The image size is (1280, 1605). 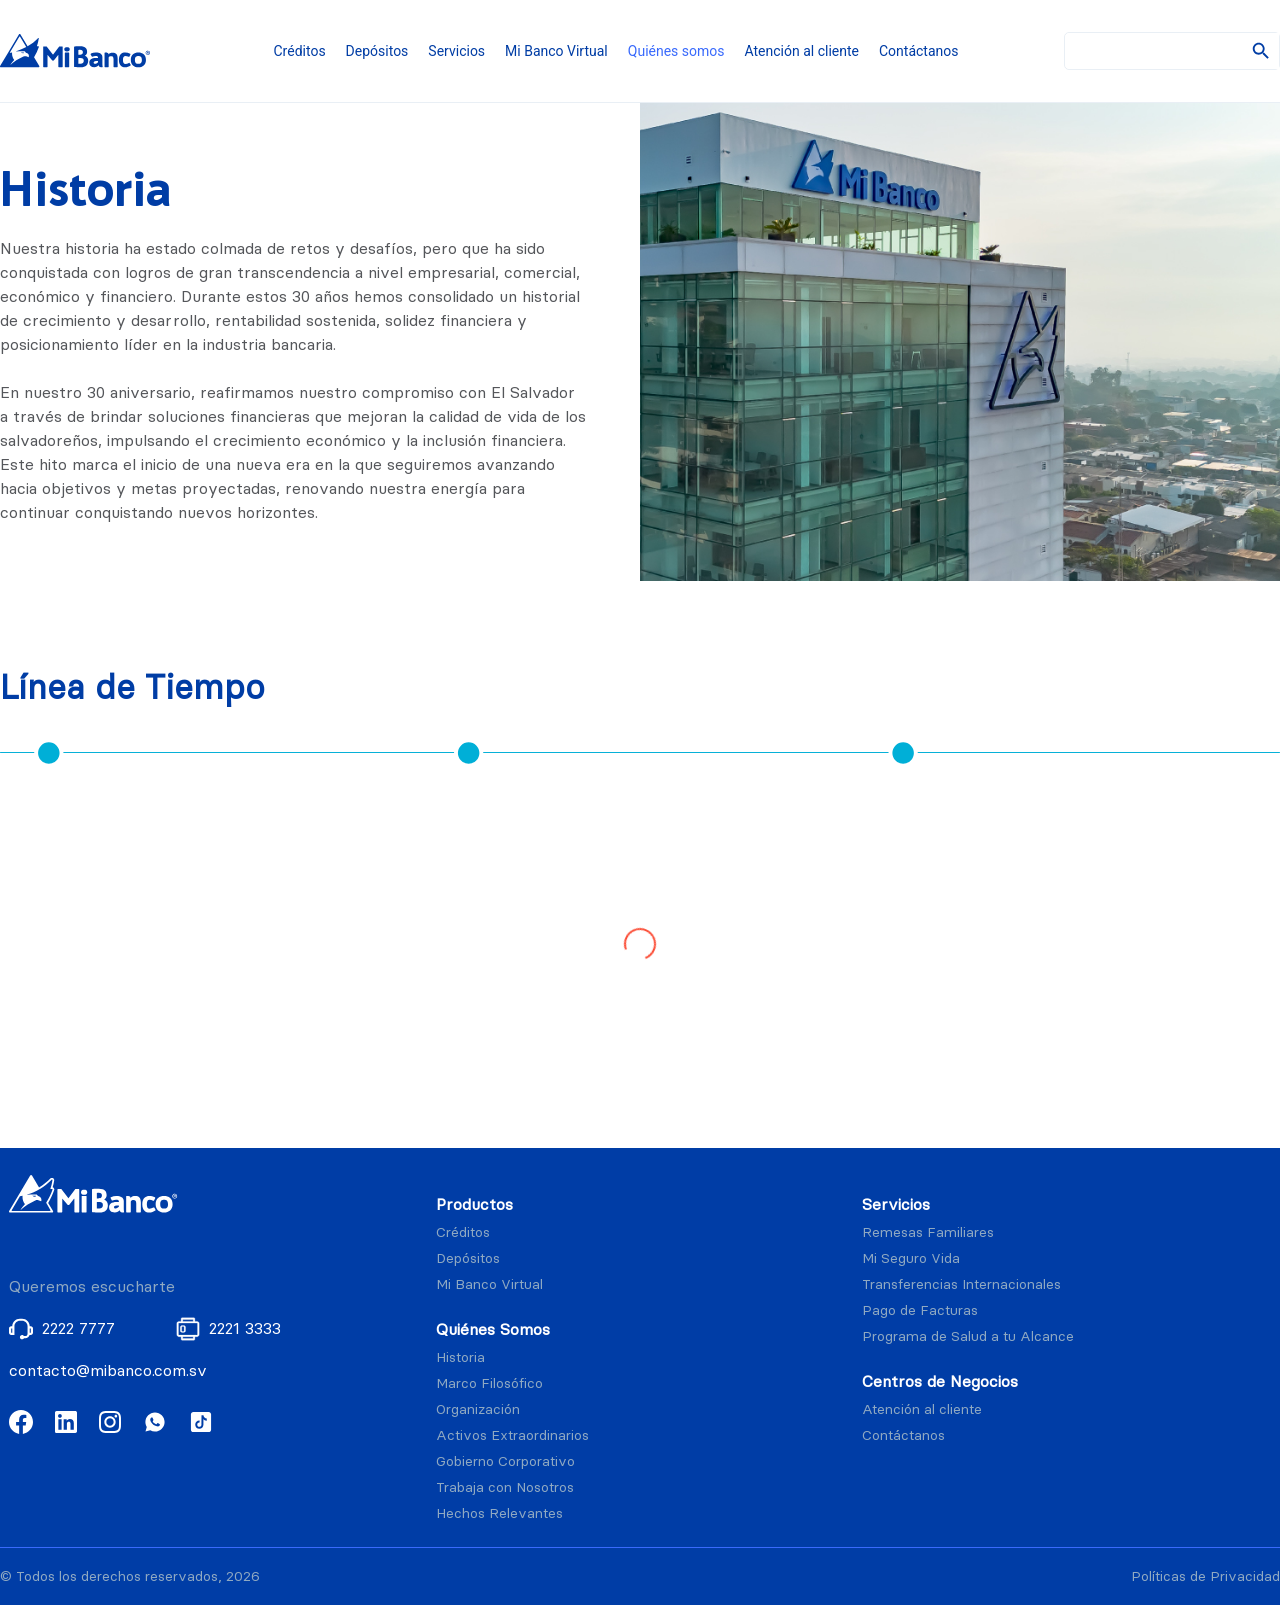 I want to click on Trabaja con Nosotros, so click(x=505, y=1487).